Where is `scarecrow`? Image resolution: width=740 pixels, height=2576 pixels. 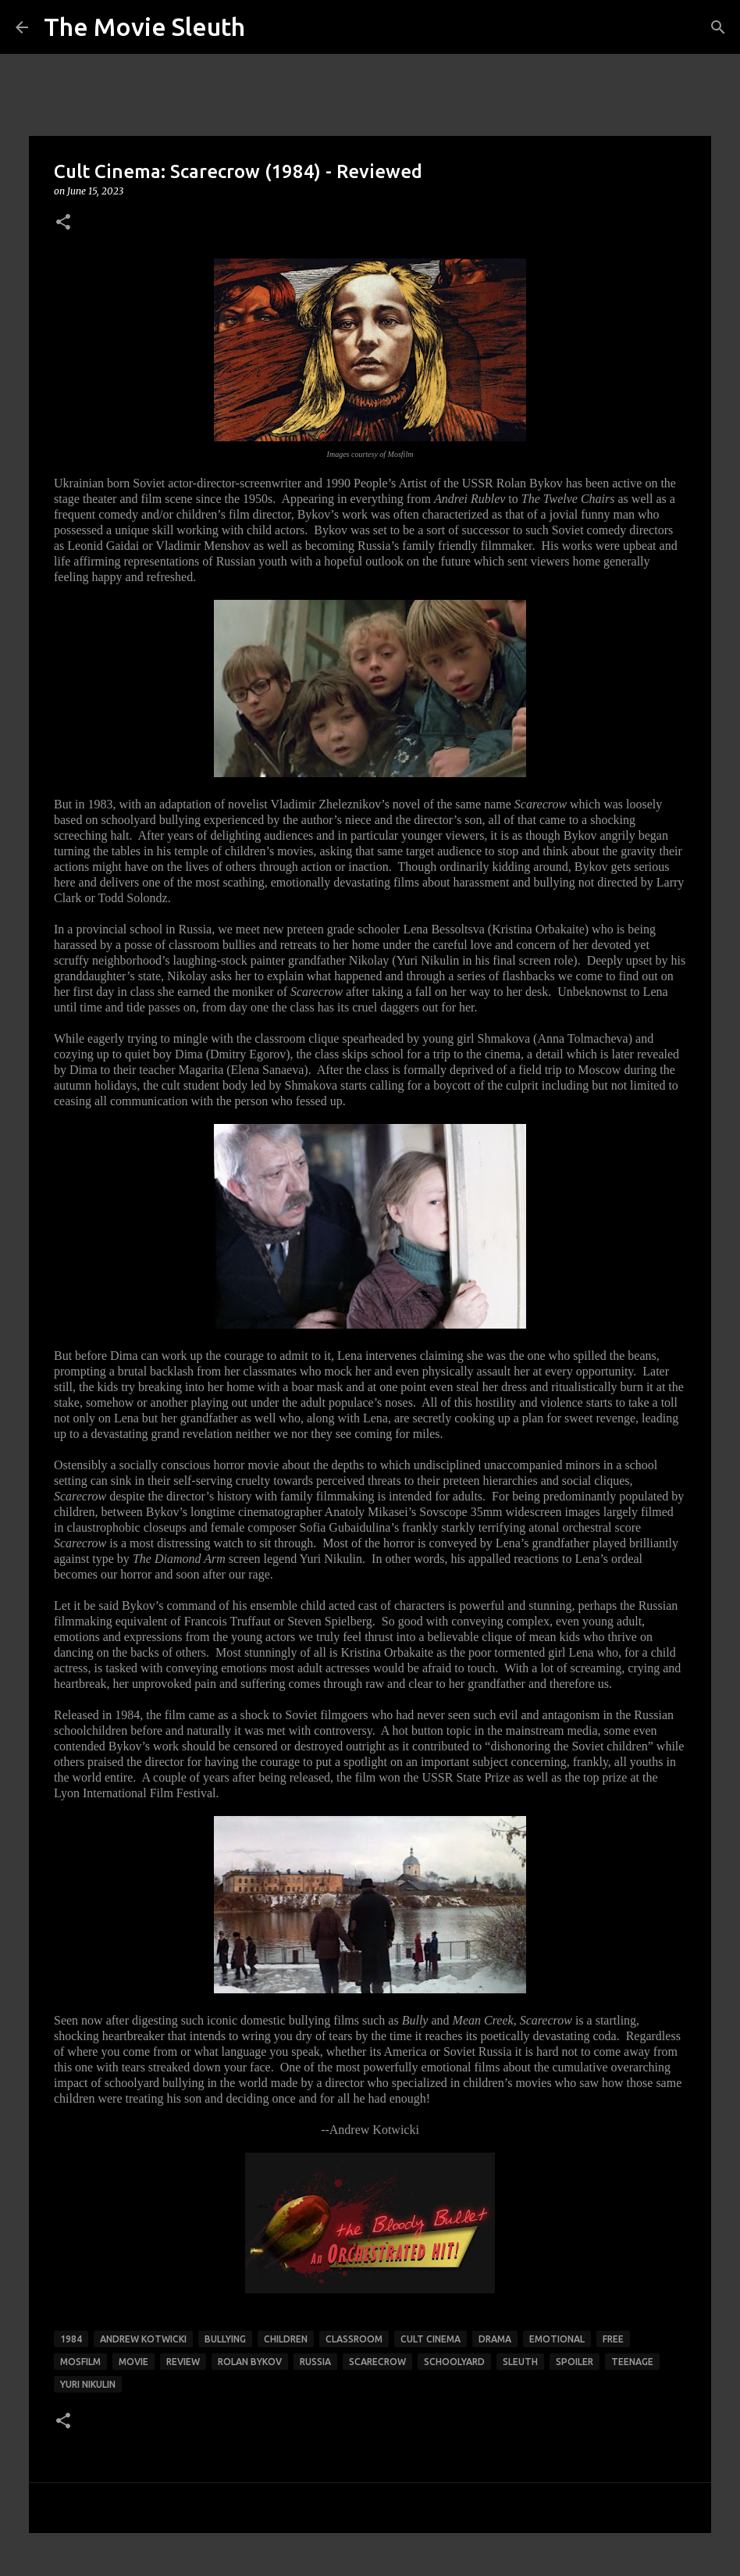
scarecrow is located at coordinates (377, 2362).